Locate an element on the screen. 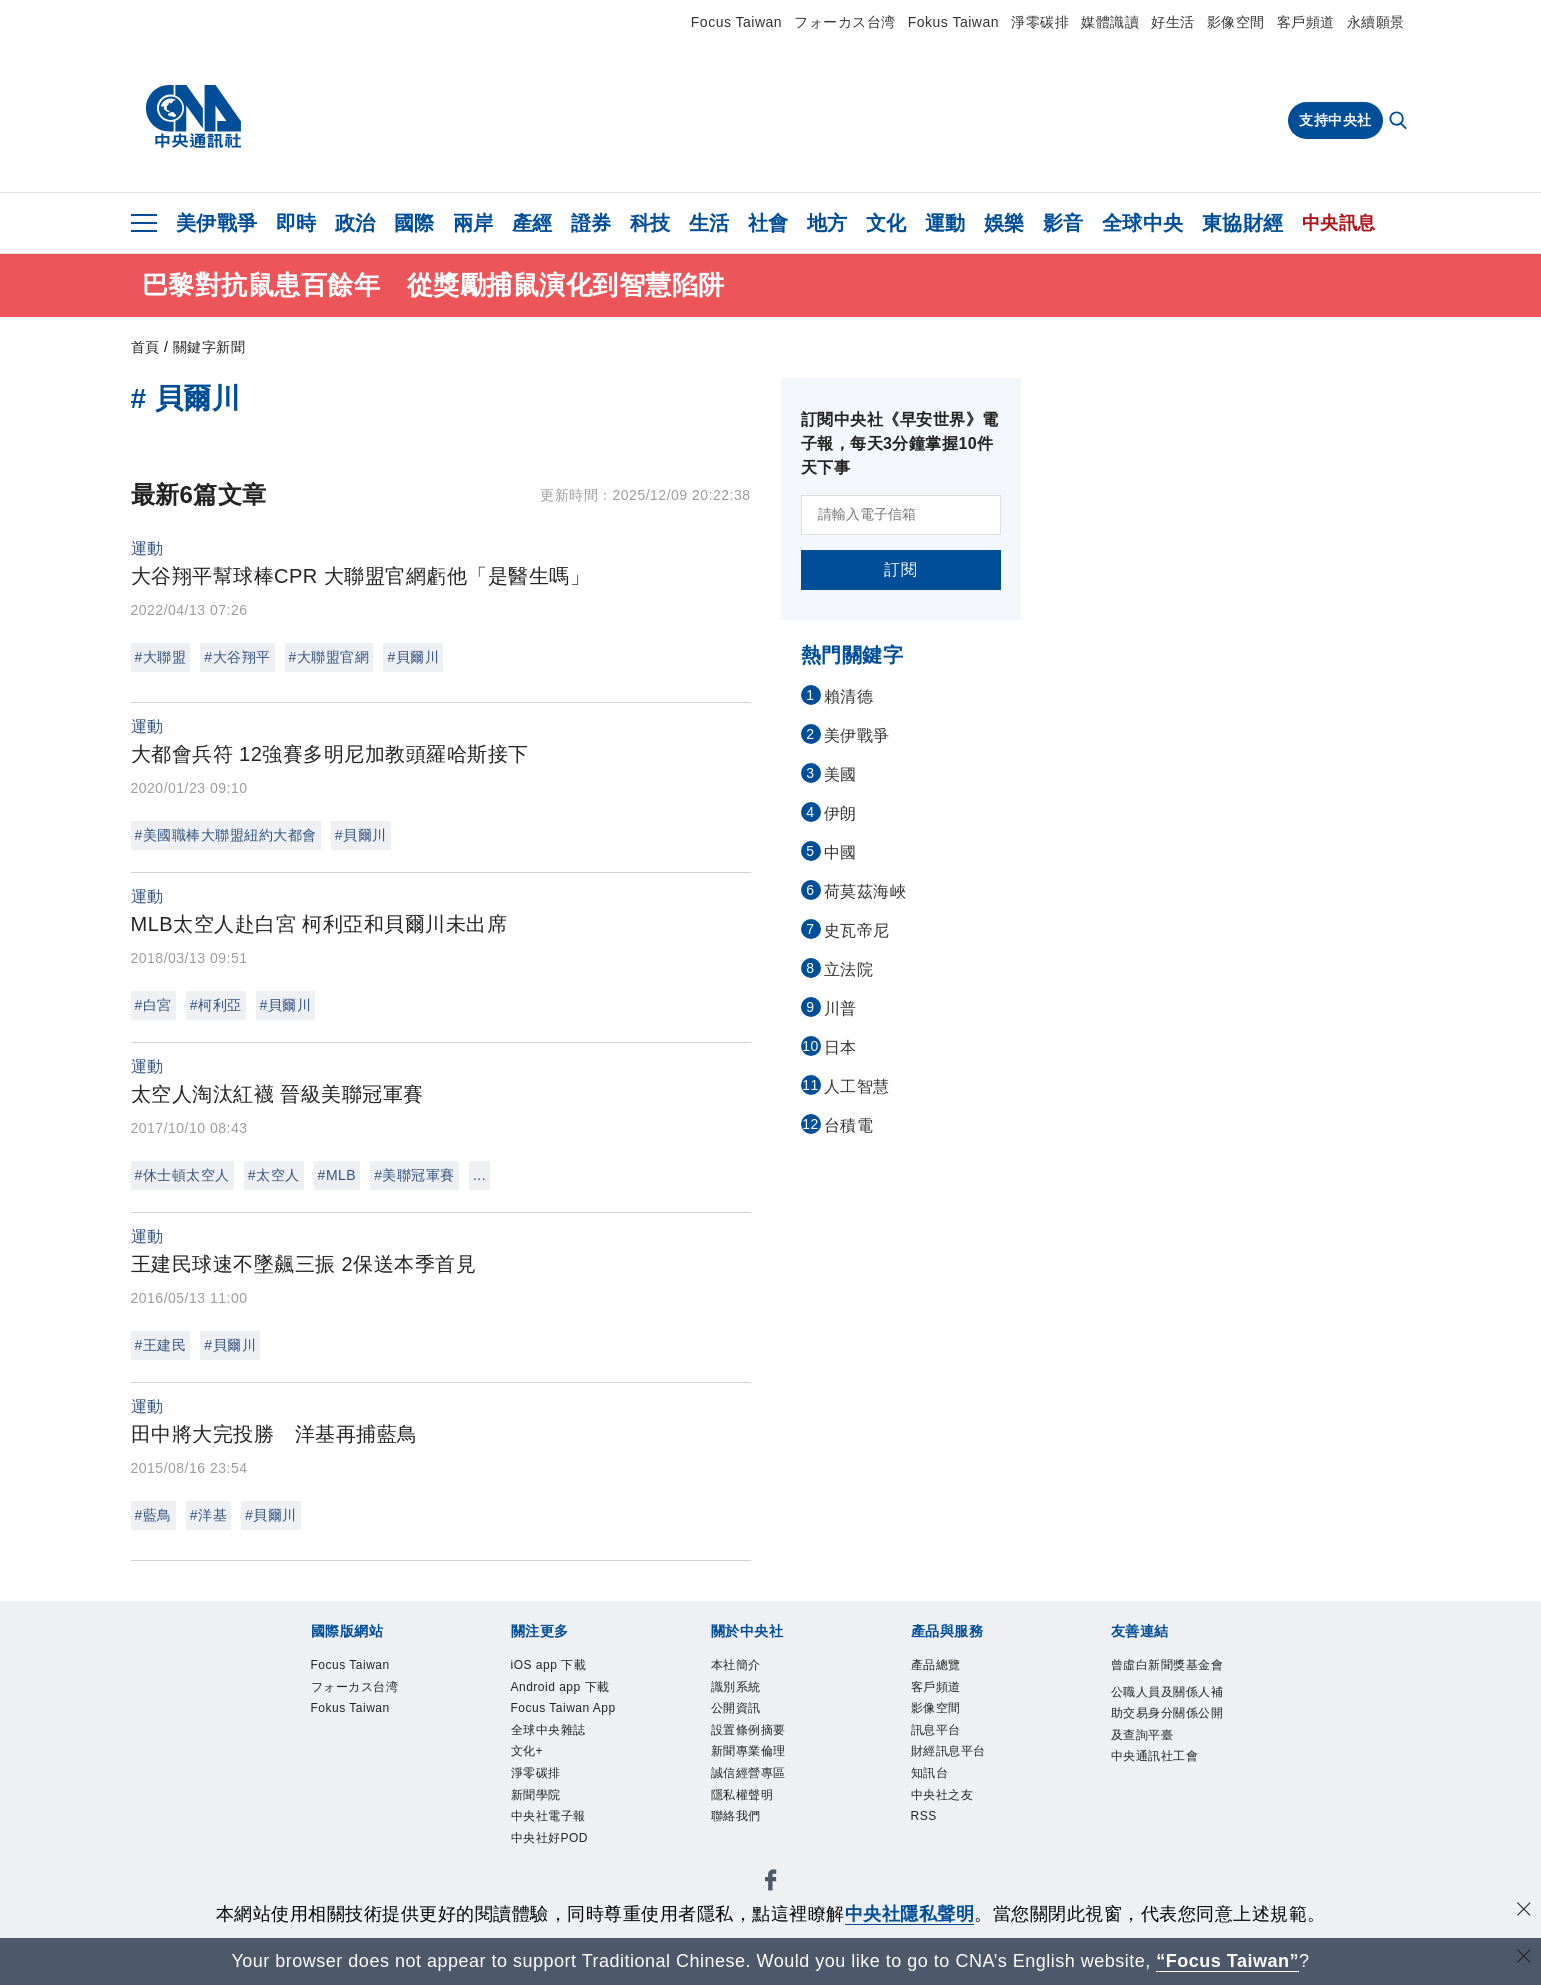 This screenshot has width=1541, height=1985. 公開資訊 is located at coordinates (736, 1710).